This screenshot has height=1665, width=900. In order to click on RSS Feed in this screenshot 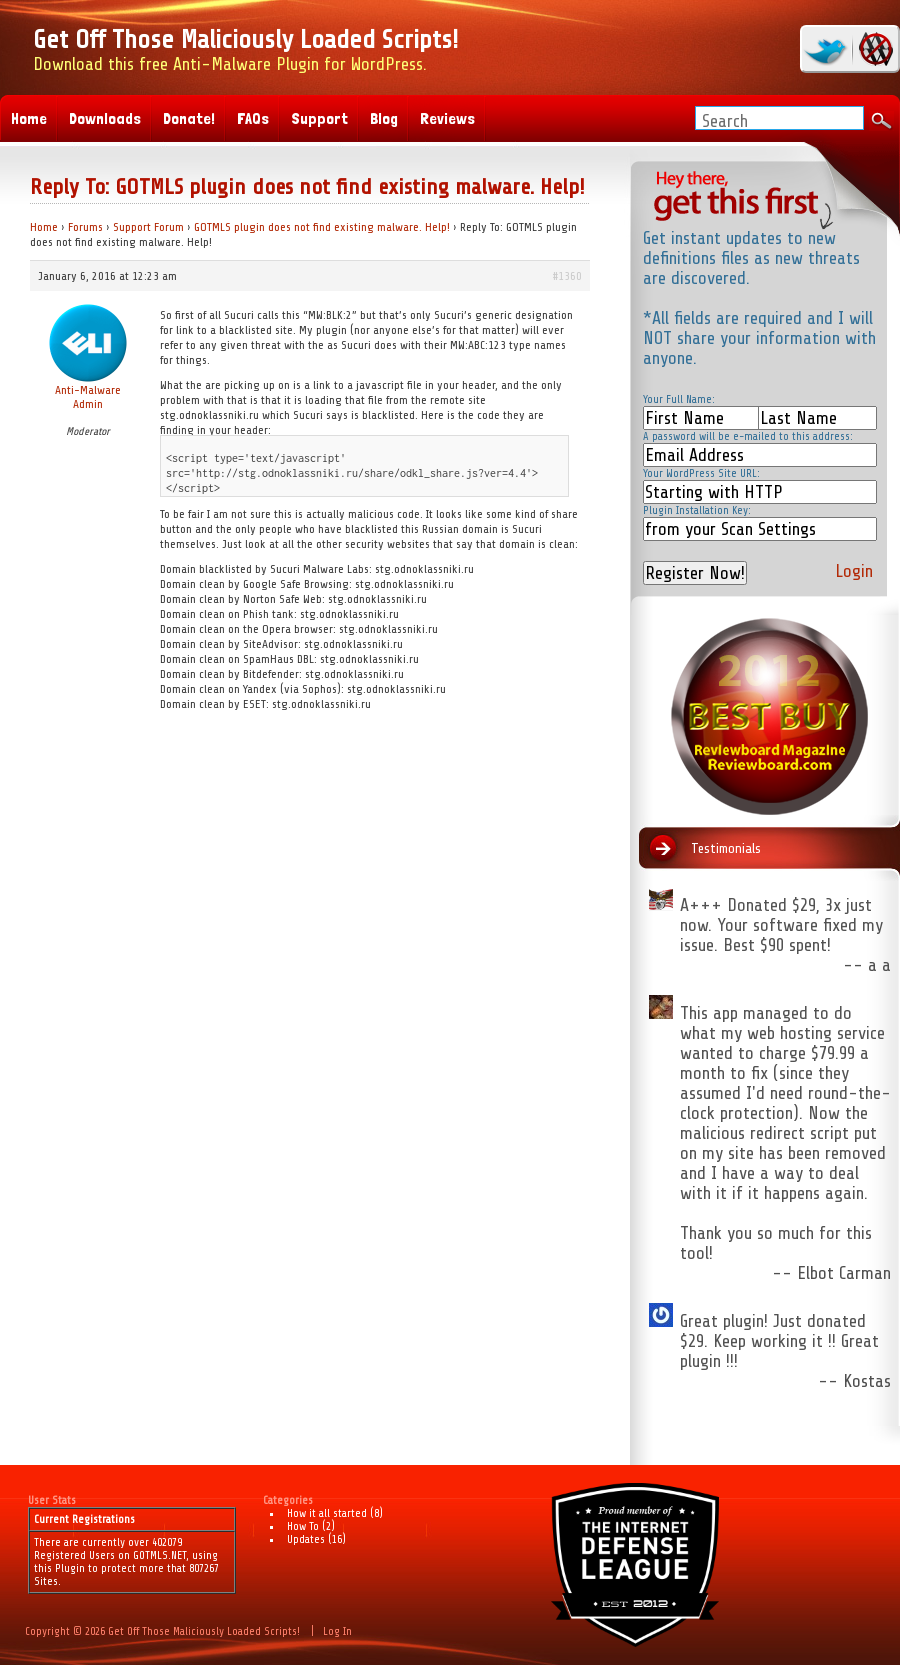, I will do `click(873, 49)`.